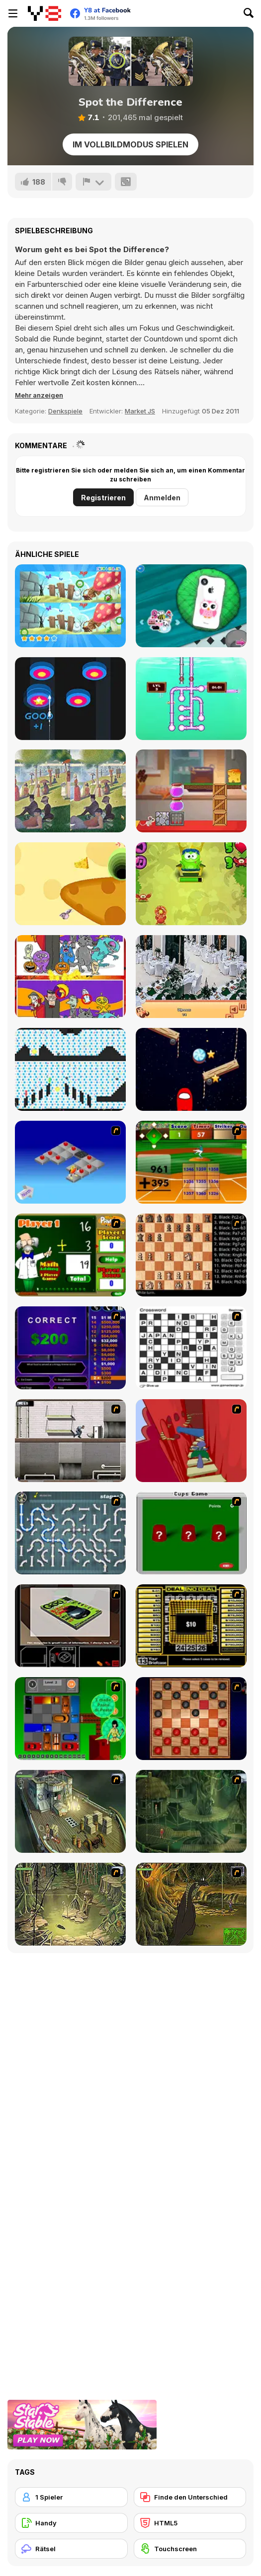 The width and height of the screenshot is (261, 2576). Describe the element at coordinates (70, 883) in the screenshot. I see `[Rat and Cheese Html5]` at that location.